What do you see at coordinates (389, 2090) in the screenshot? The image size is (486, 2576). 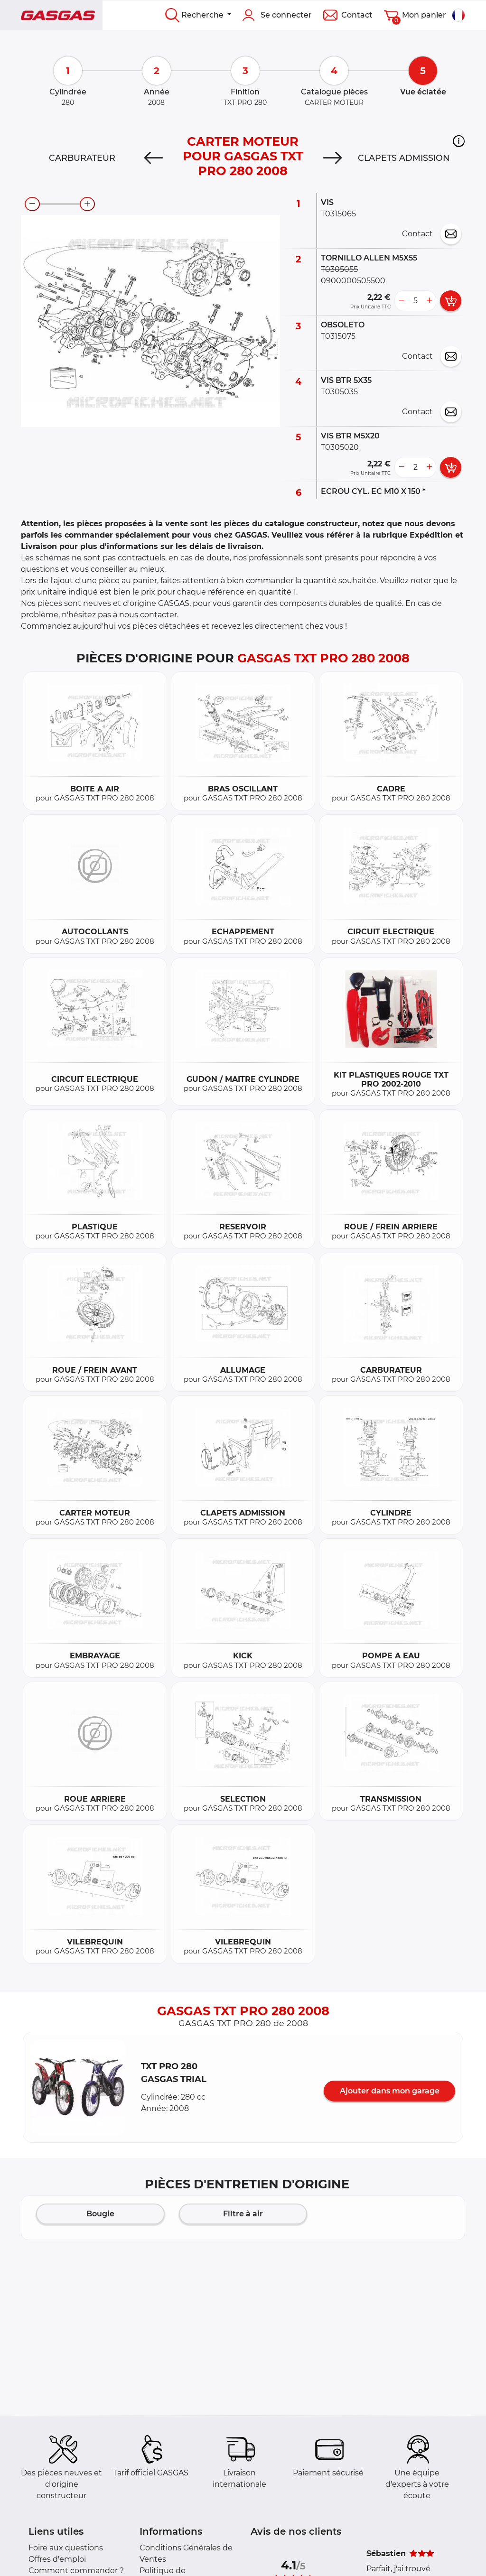 I see `Ajouter dans mon garage` at bounding box center [389, 2090].